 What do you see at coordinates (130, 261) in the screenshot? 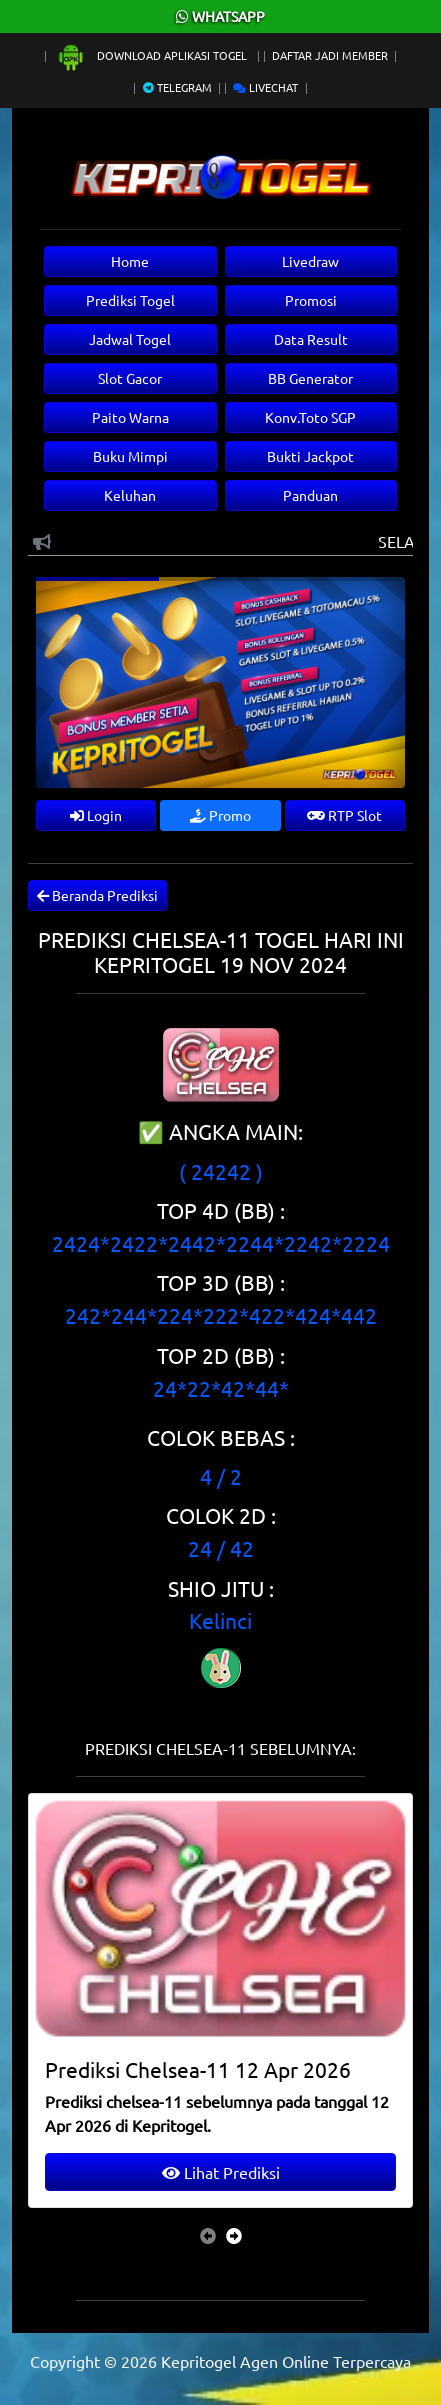
I see `Home` at bounding box center [130, 261].